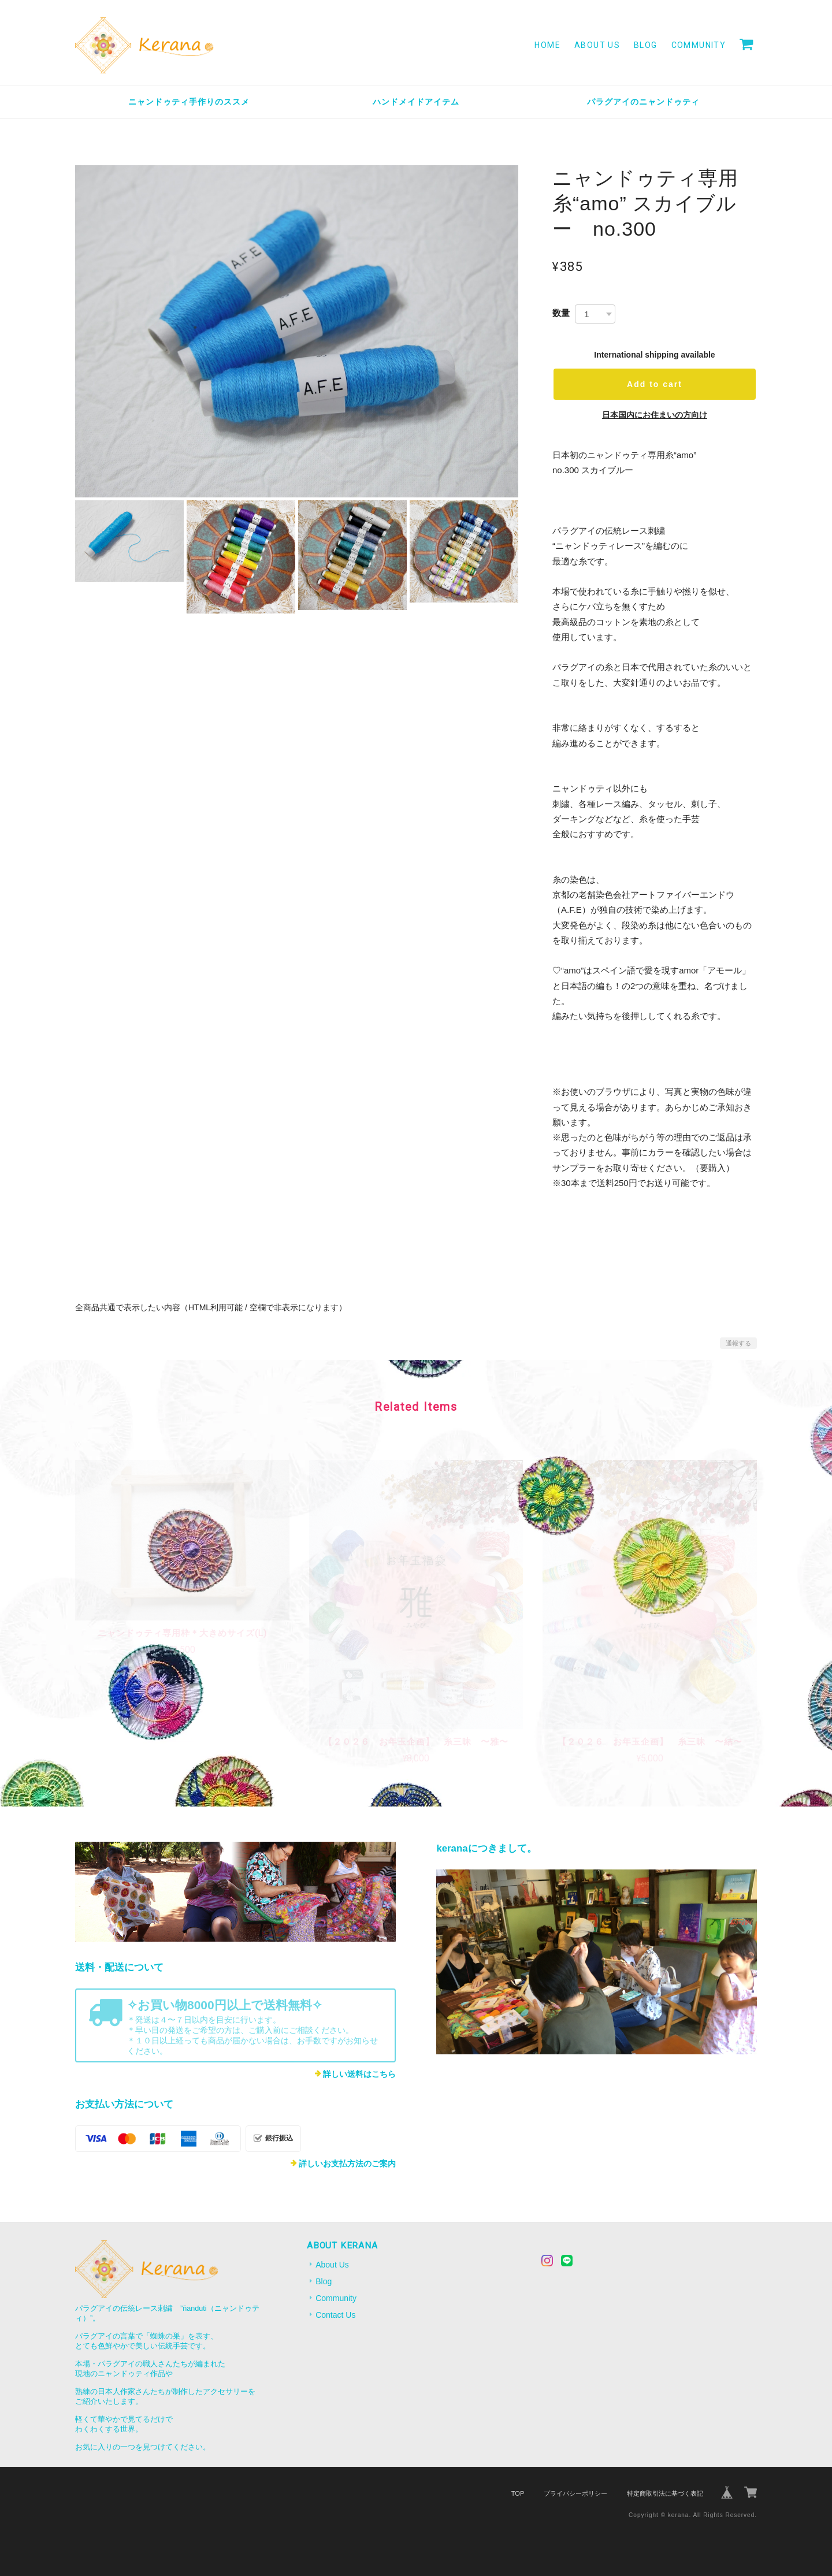  What do you see at coordinates (575, 2493) in the screenshot?
I see `プライバシーポリシー` at bounding box center [575, 2493].